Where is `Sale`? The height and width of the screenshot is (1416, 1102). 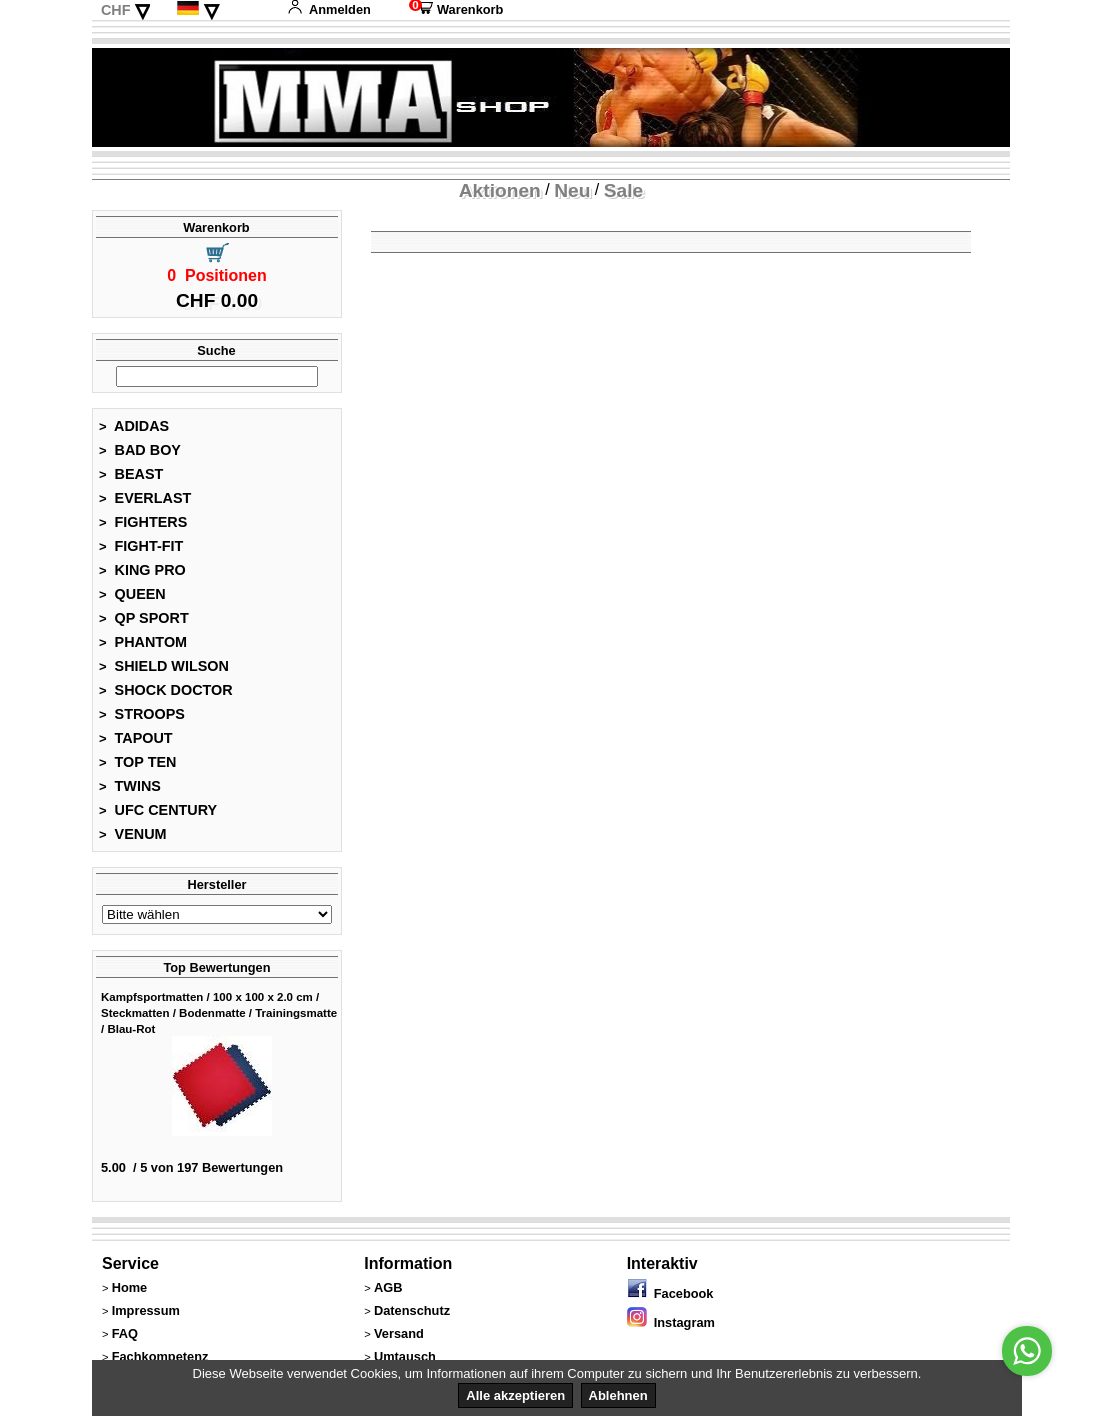 Sale is located at coordinates (623, 190).